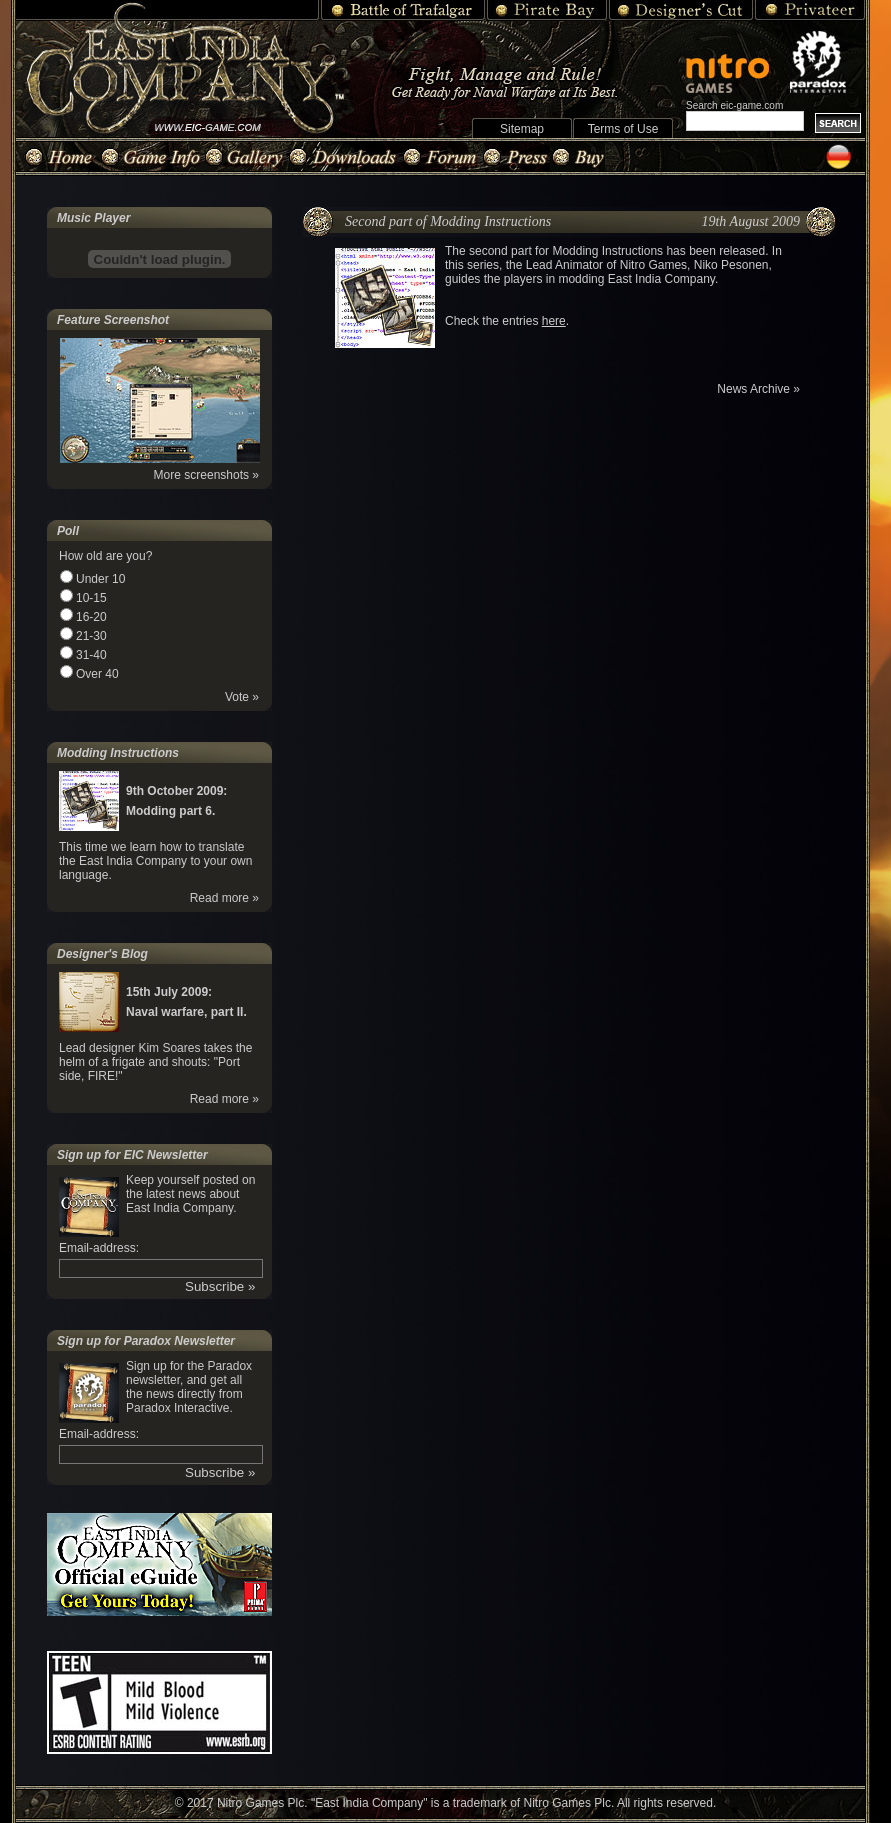 Image resolution: width=891 pixels, height=1823 pixels. What do you see at coordinates (206, 475) in the screenshot?
I see `More screenshots »` at bounding box center [206, 475].